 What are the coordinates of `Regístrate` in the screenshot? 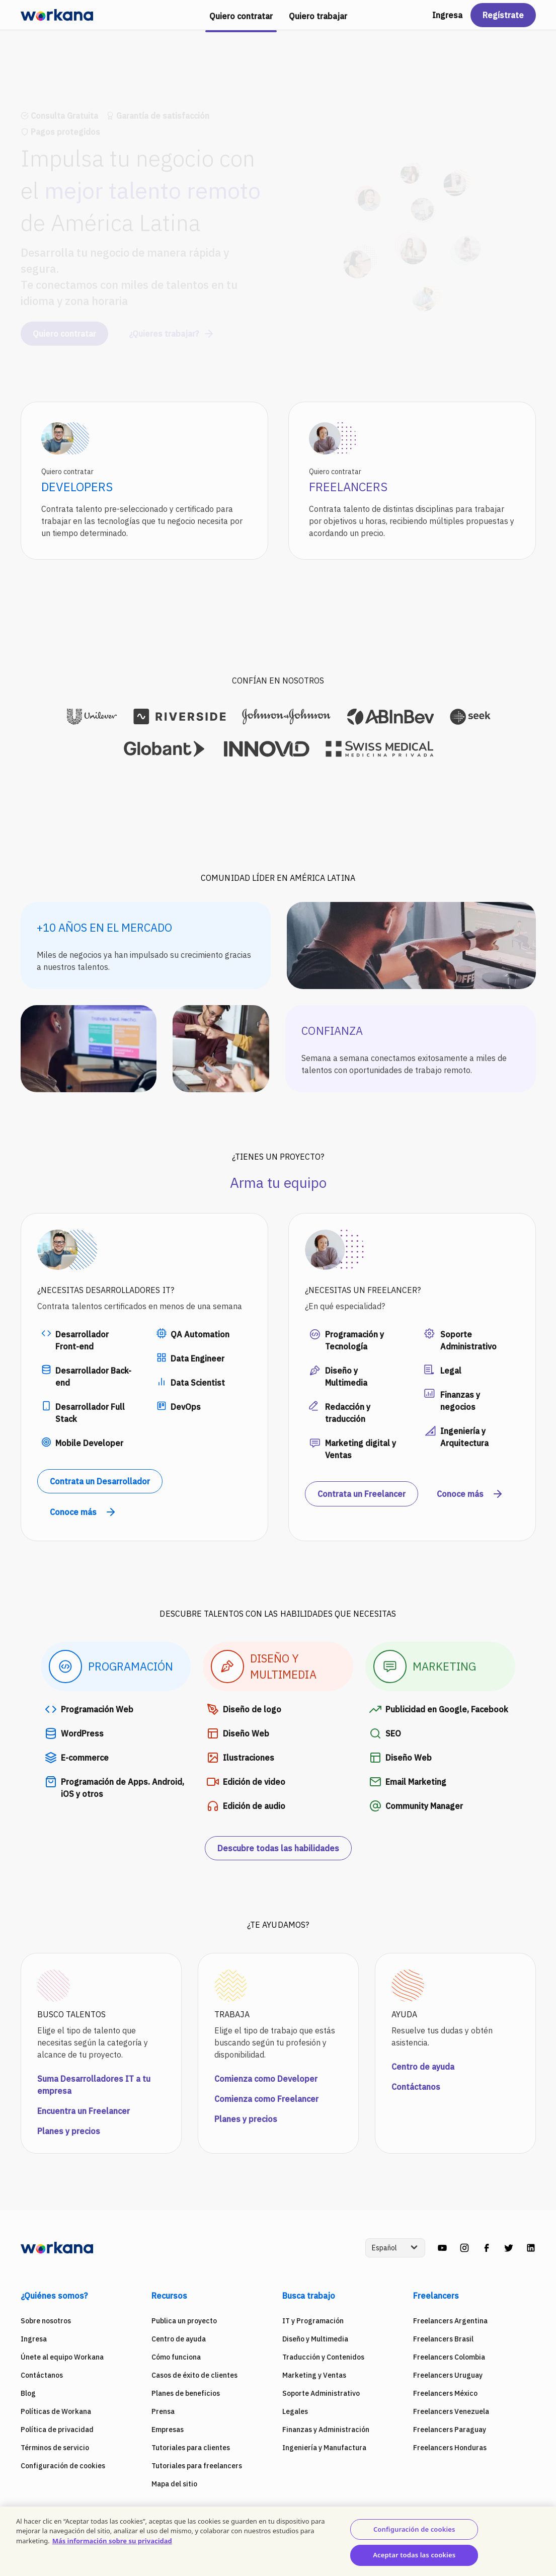 It's located at (503, 15).